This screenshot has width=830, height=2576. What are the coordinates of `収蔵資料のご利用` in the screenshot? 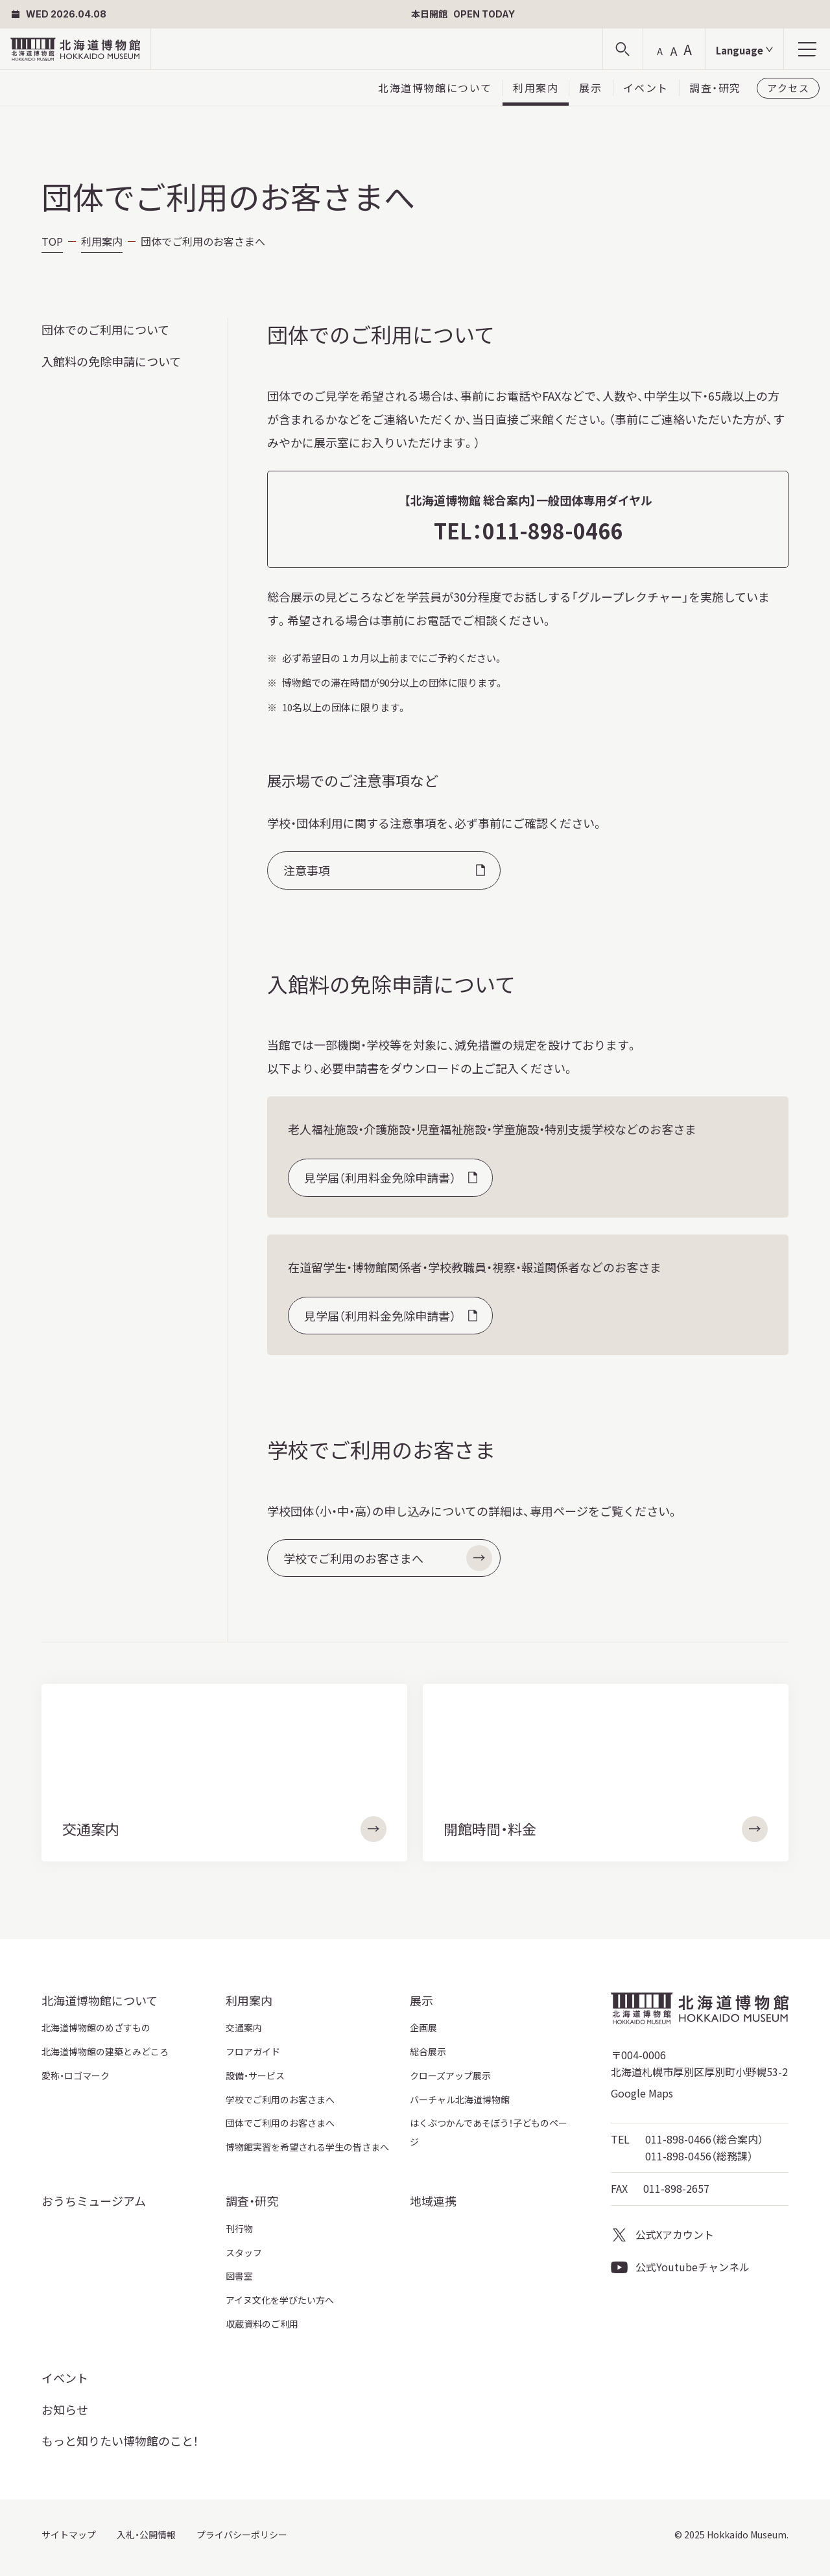 It's located at (262, 2323).